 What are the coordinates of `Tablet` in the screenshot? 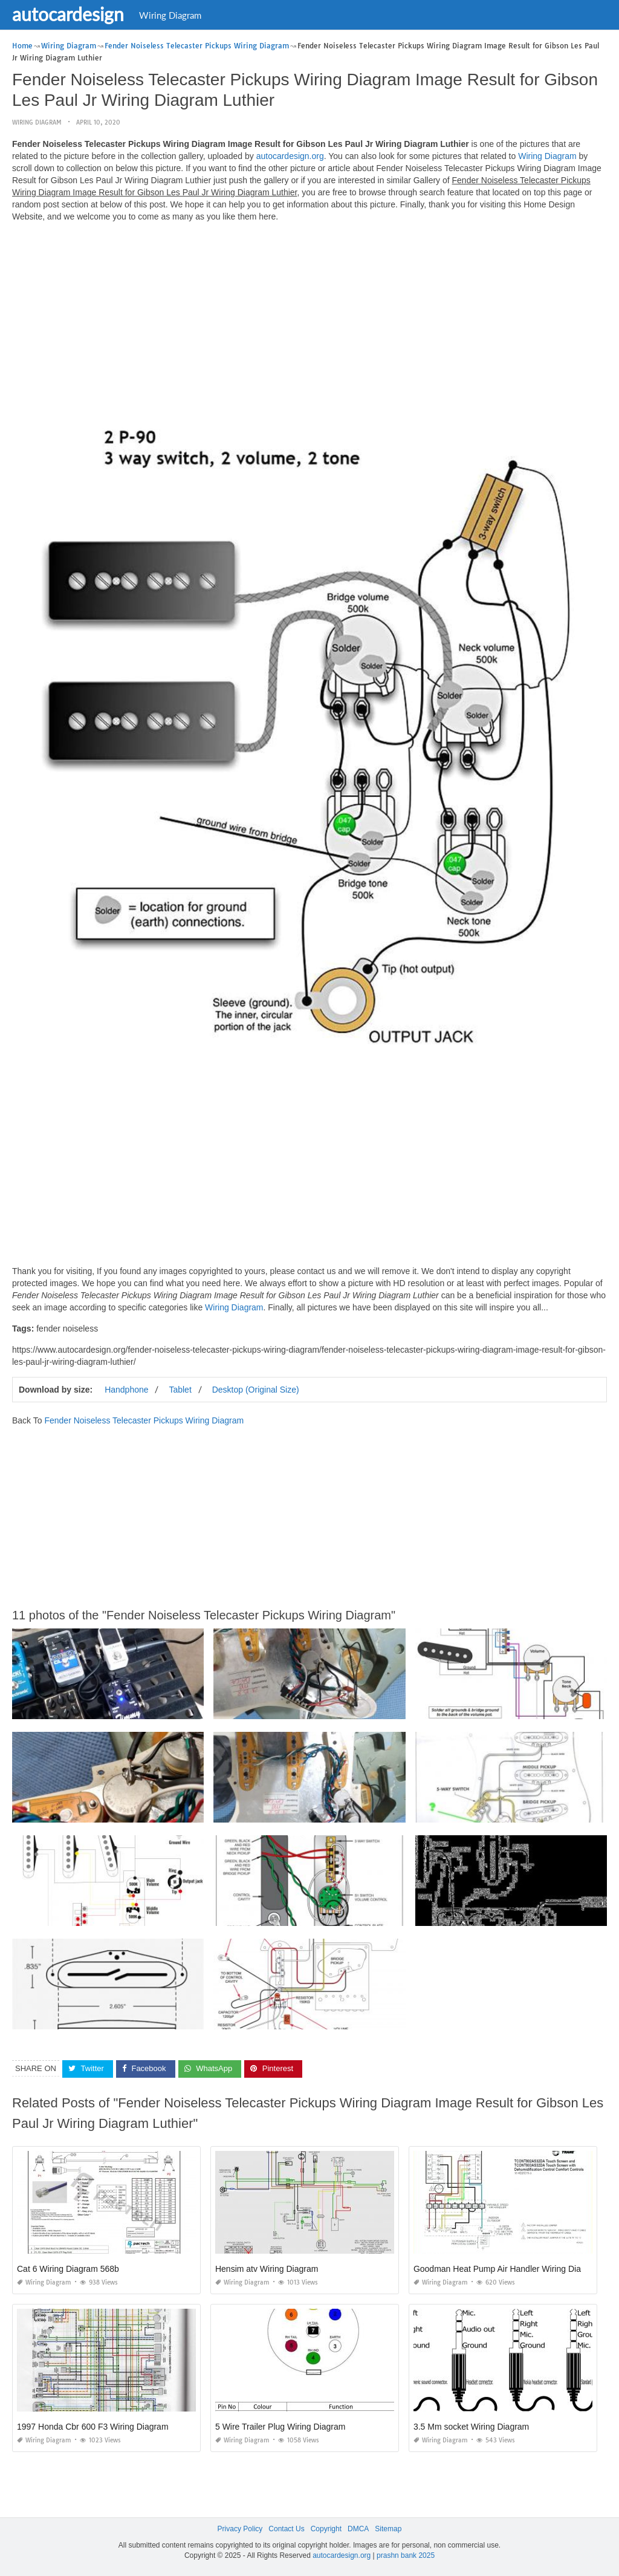 It's located at (180, 1389).